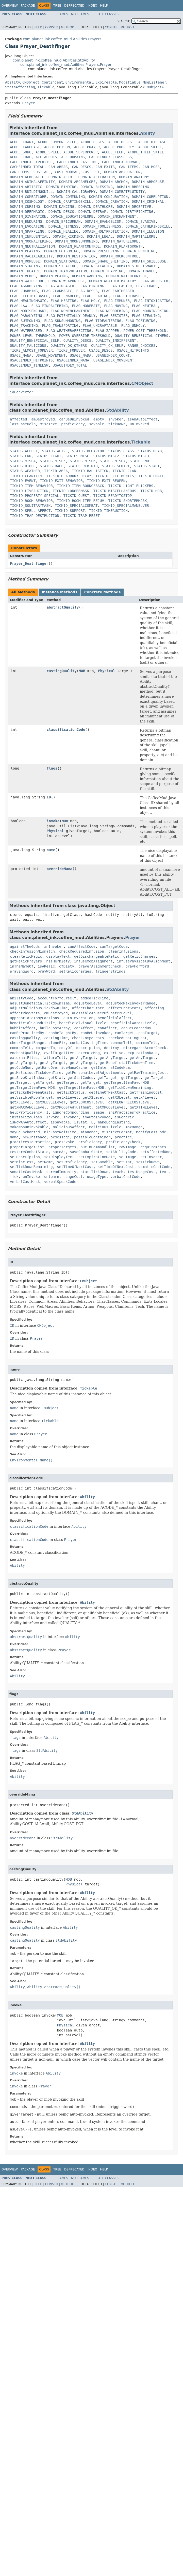  What do you see at coordinates (29, 296) in the screenshot?
I see `FLAG_ELECTRICBASED` at bounding box center [29, 296].